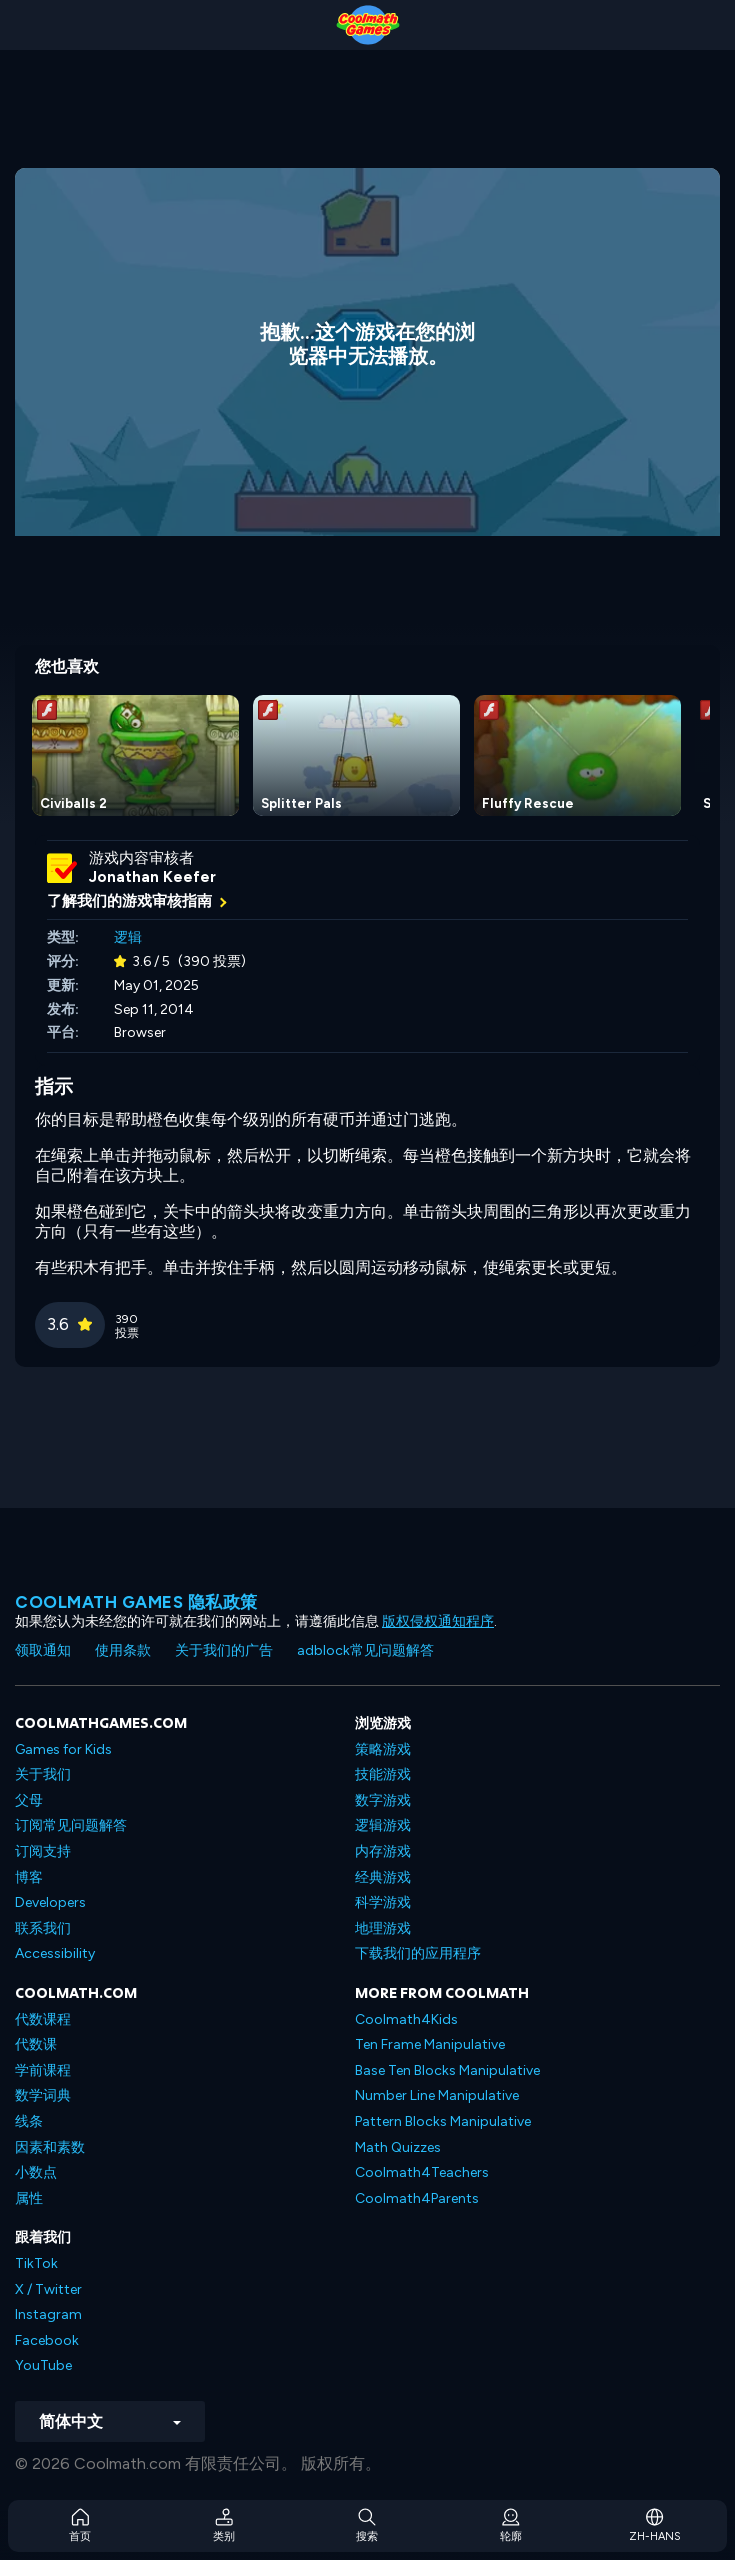 The image size is (735, 2560). What do you see at coordinates (47, 2340) in the screenshot?
I see `Facebook` at bounding box center [47, 2340].